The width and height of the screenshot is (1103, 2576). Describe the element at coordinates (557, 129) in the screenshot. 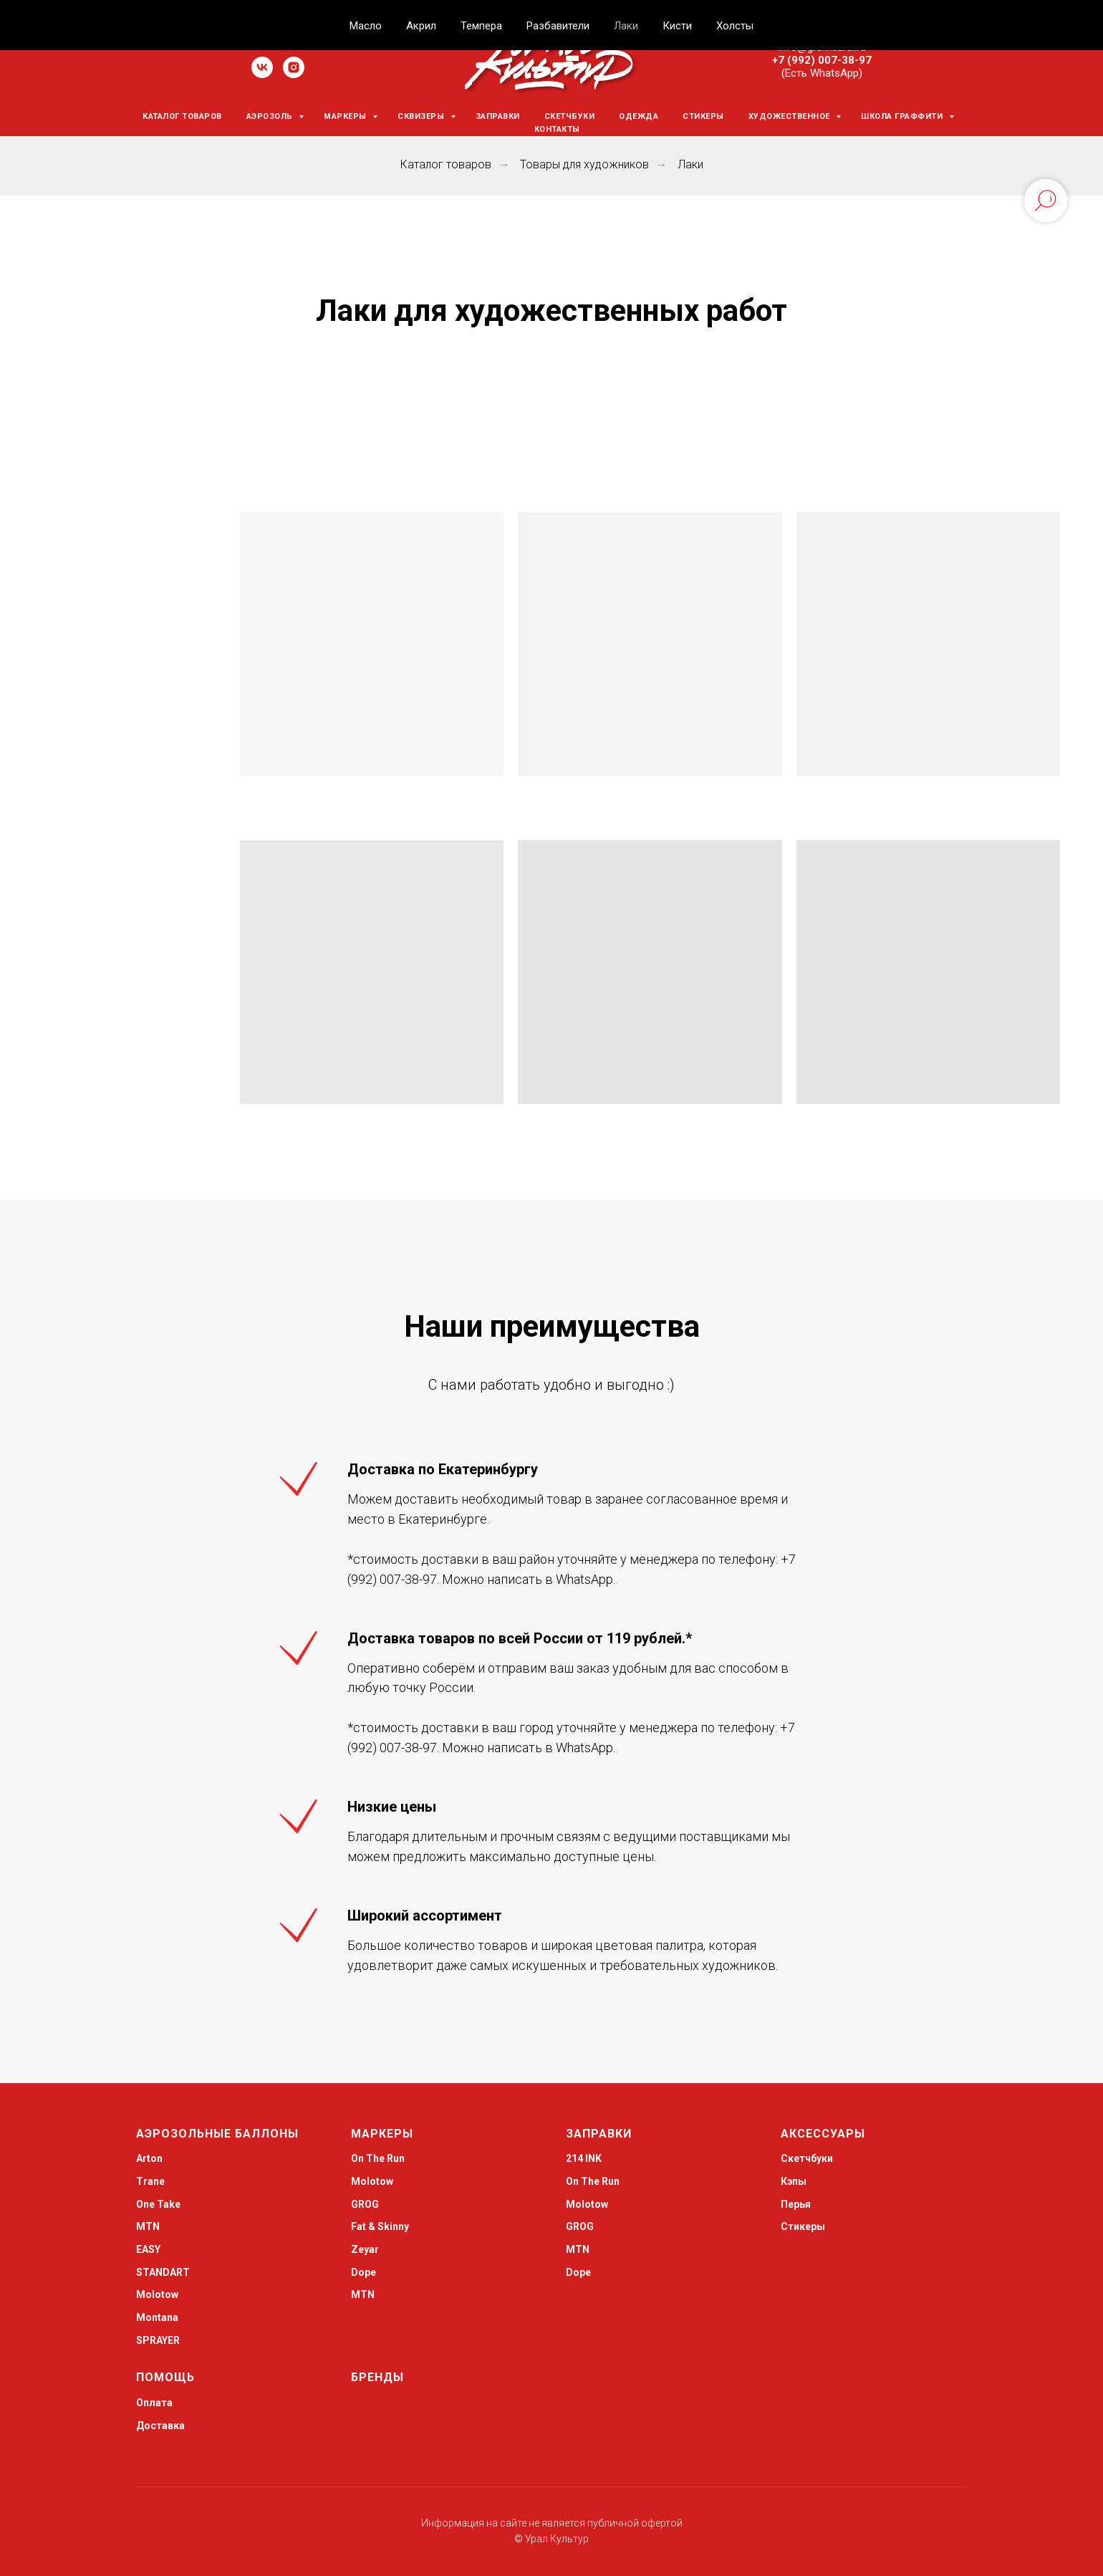

I see `Контакты` at that location.